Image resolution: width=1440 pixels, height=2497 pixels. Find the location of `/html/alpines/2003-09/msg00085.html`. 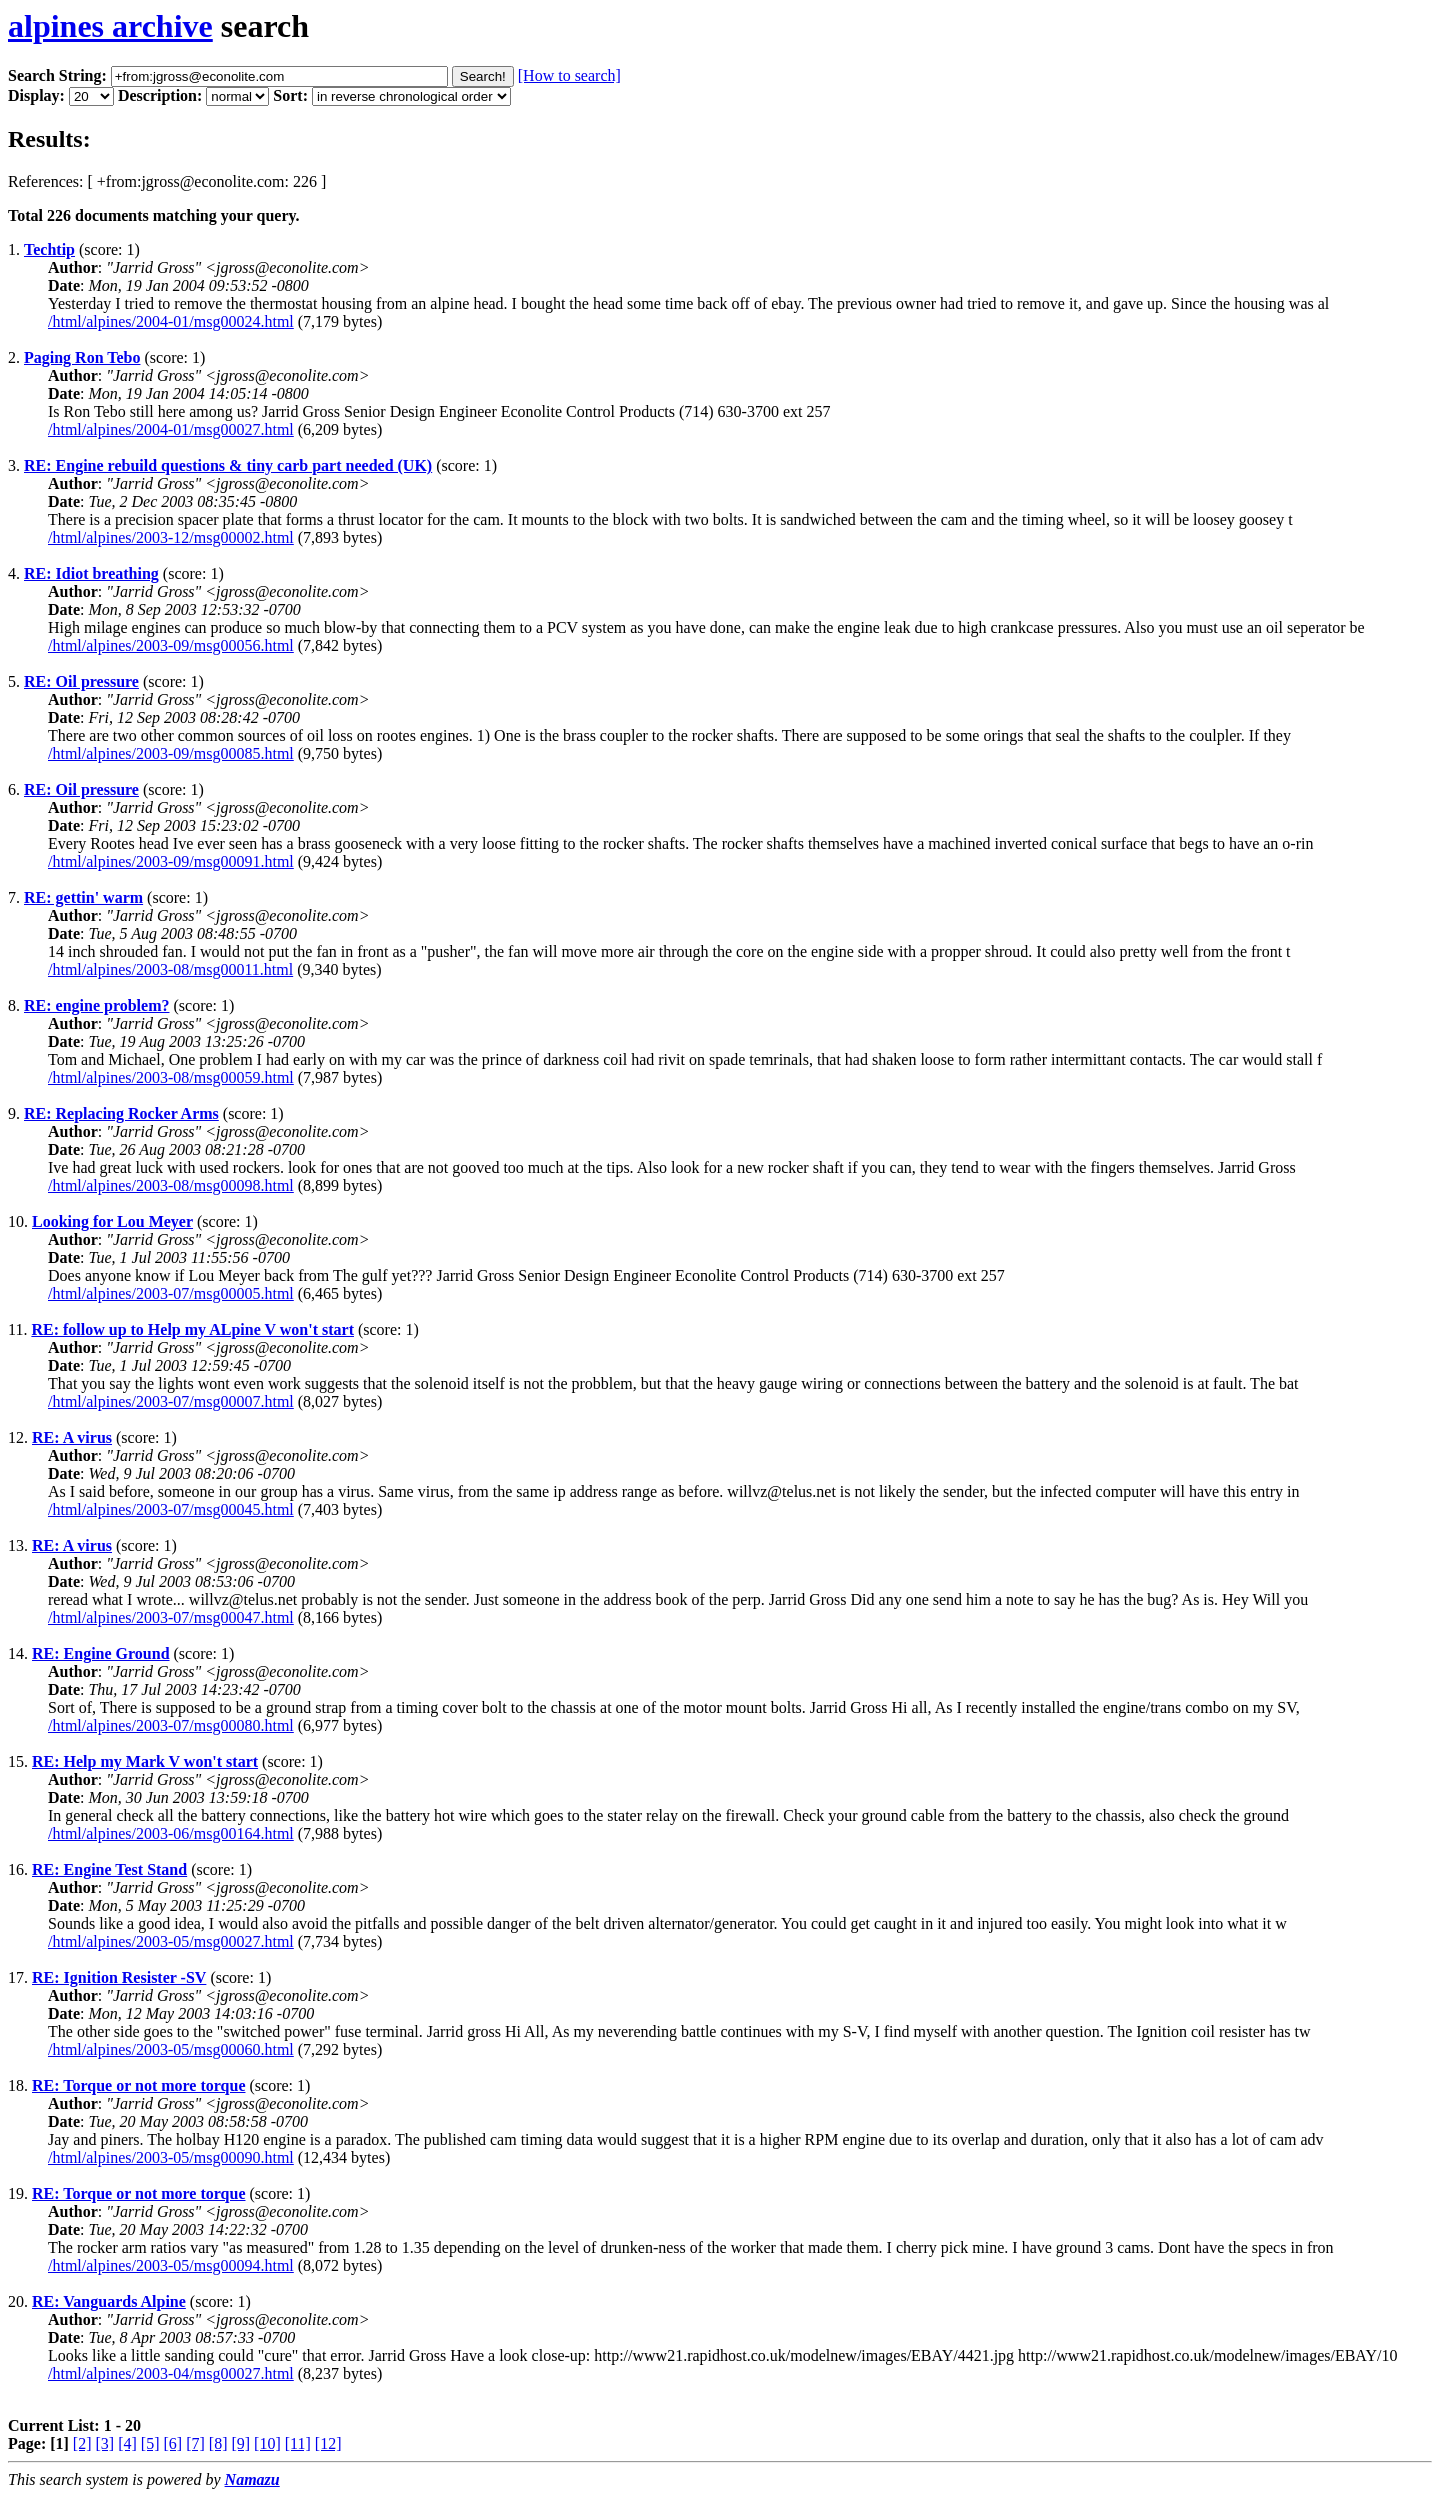

/html/alpines/2003-09/msg00085.html is located at coordinates (171, 753).